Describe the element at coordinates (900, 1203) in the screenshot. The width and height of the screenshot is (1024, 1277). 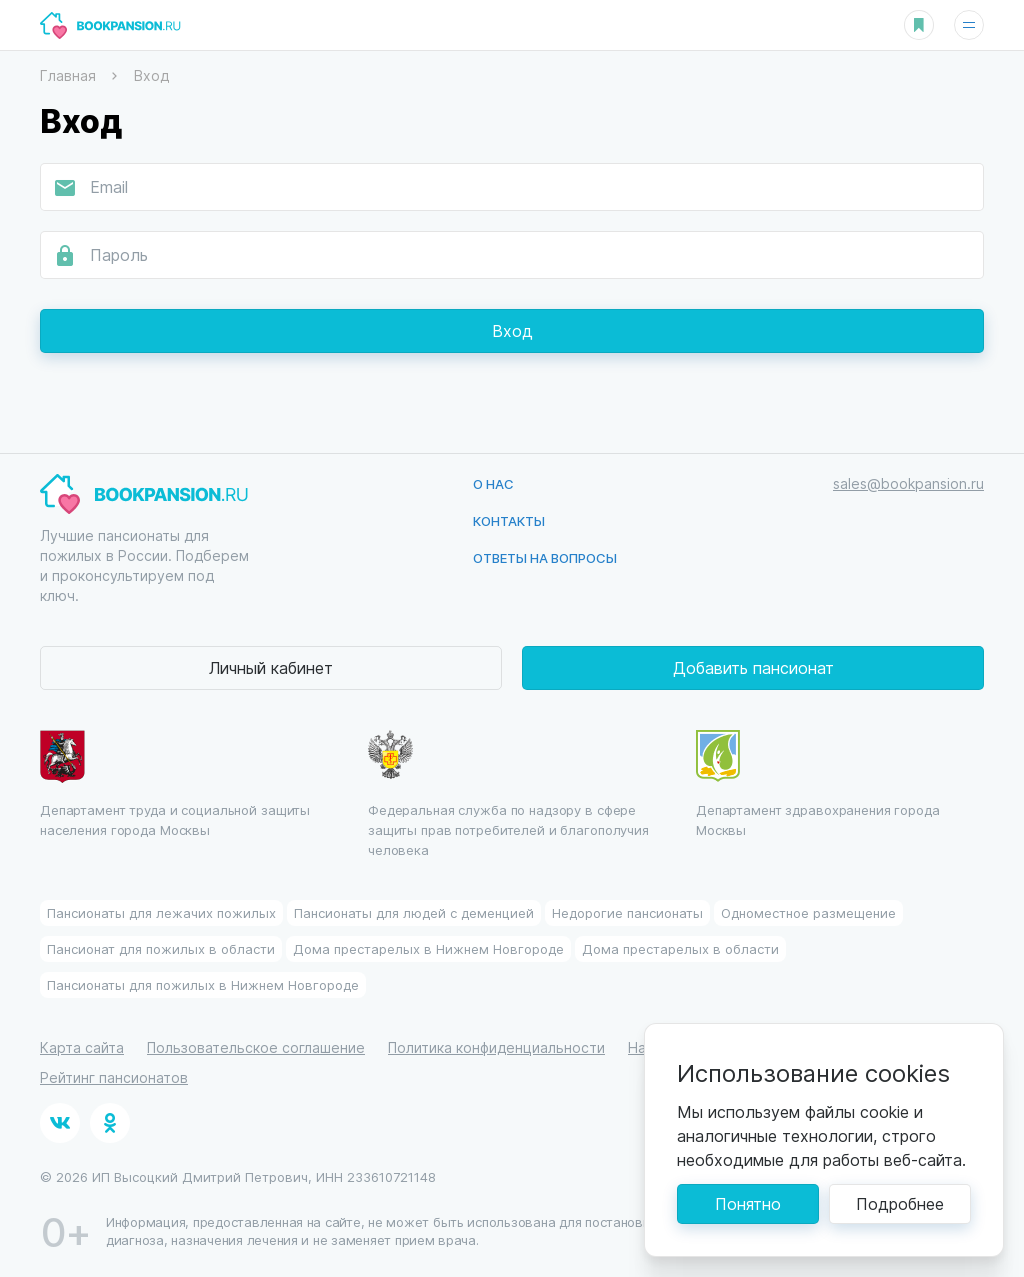
I see `Подробнее` at that location.